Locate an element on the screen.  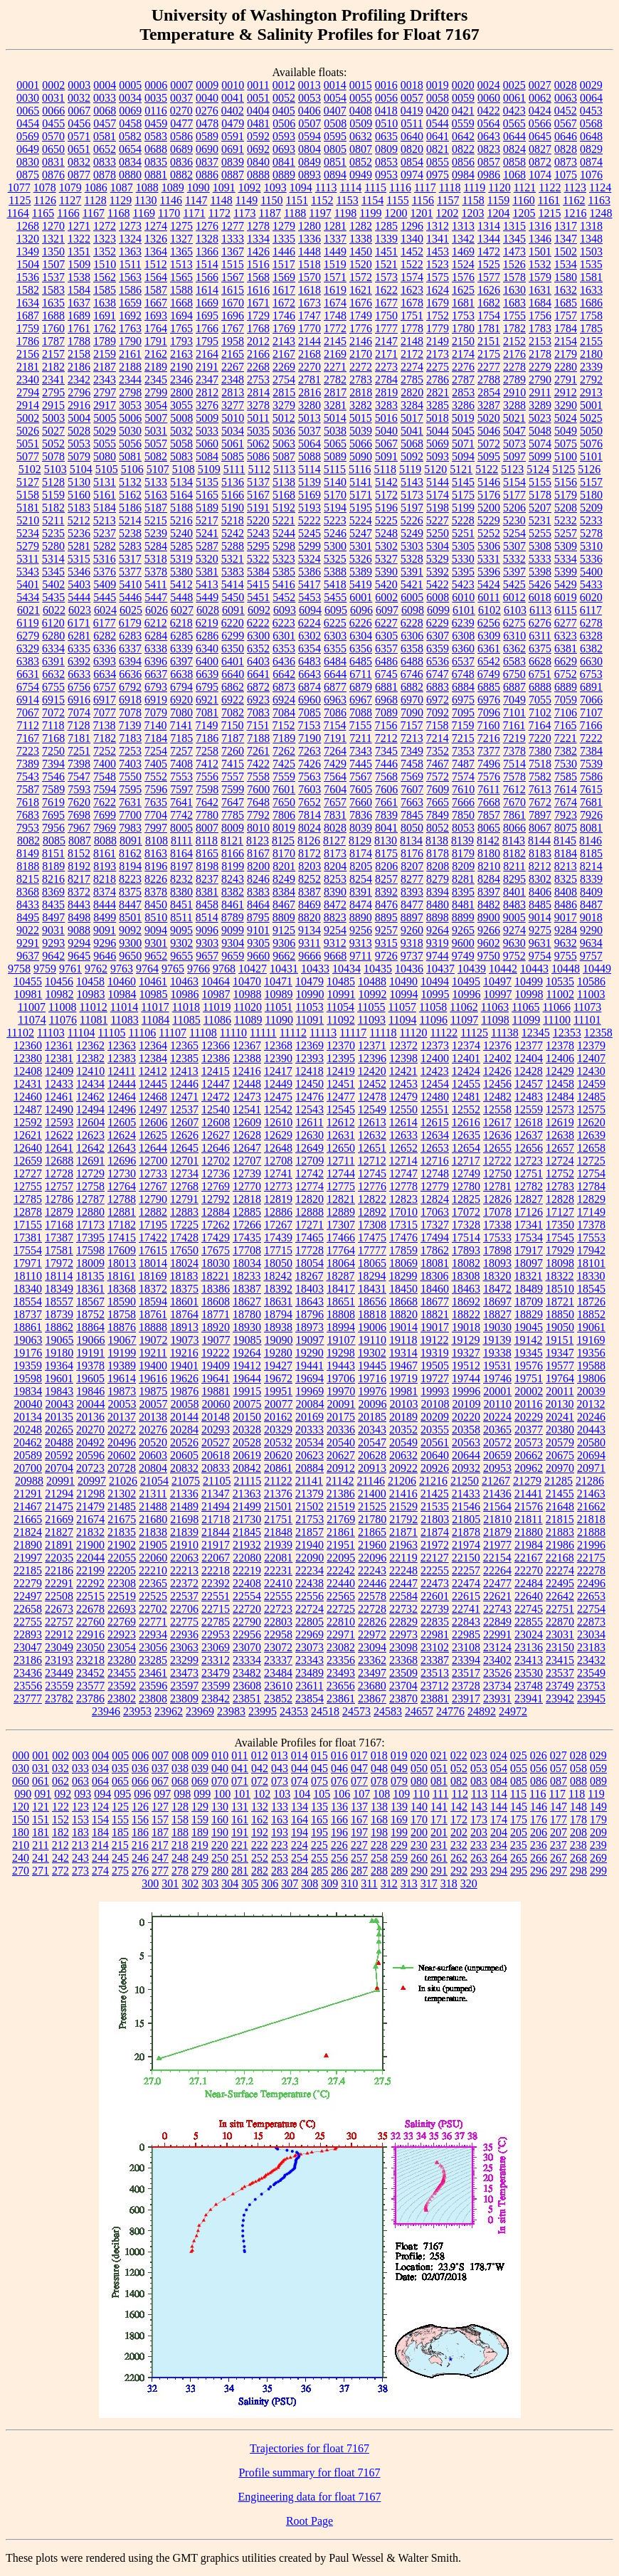
7188 is located at coordinates (258, 738).